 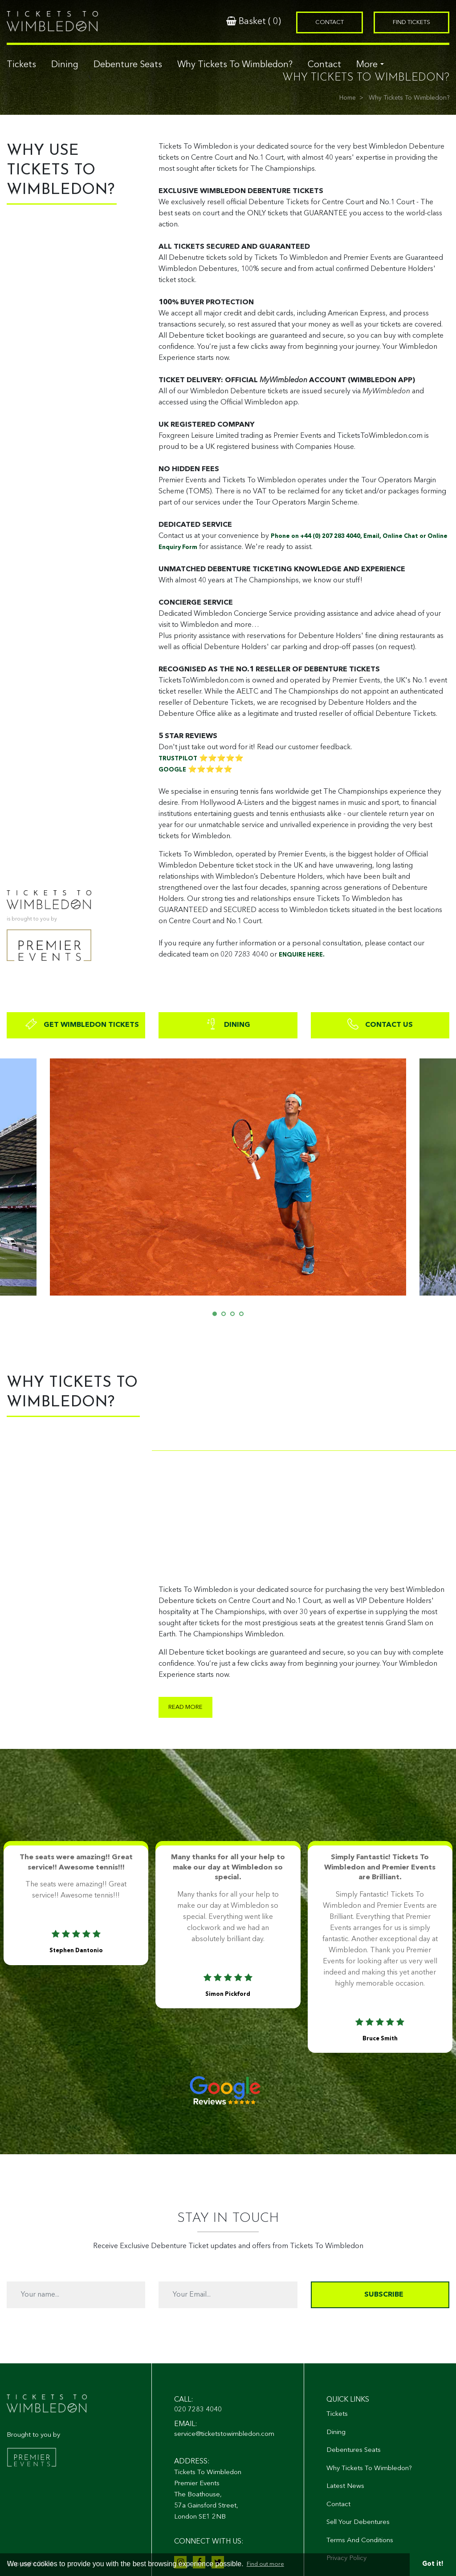 I want to click on Read more, so click(x=185, y=1707).